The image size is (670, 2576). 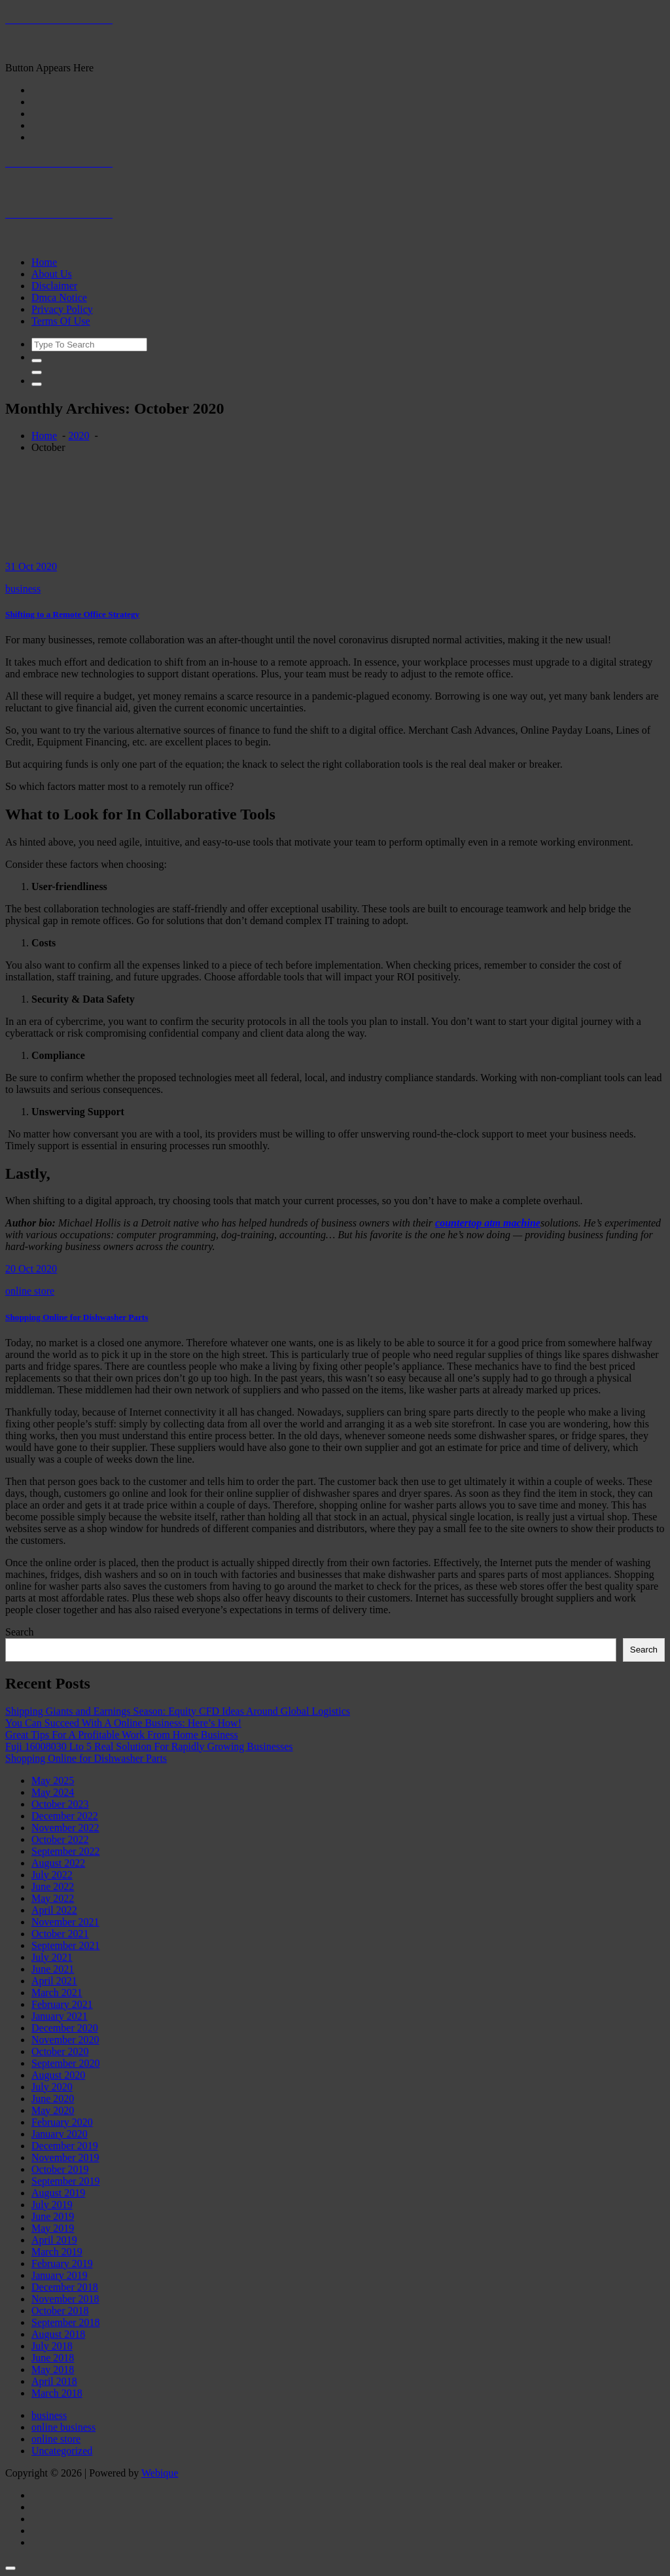 I want to click on May 2018, so click(x=52, y=2369).